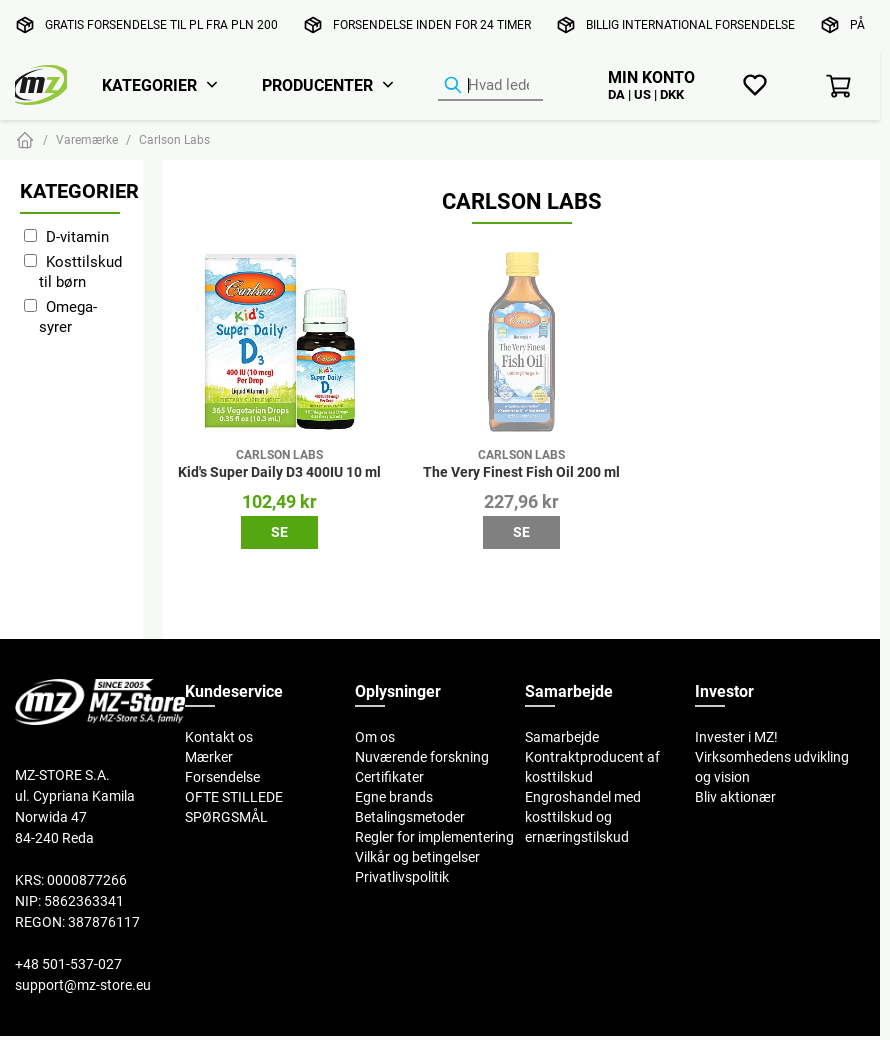  Describe the element at coordinates (77, 236) in the screenshot. I see `D-vitamin` at that location.